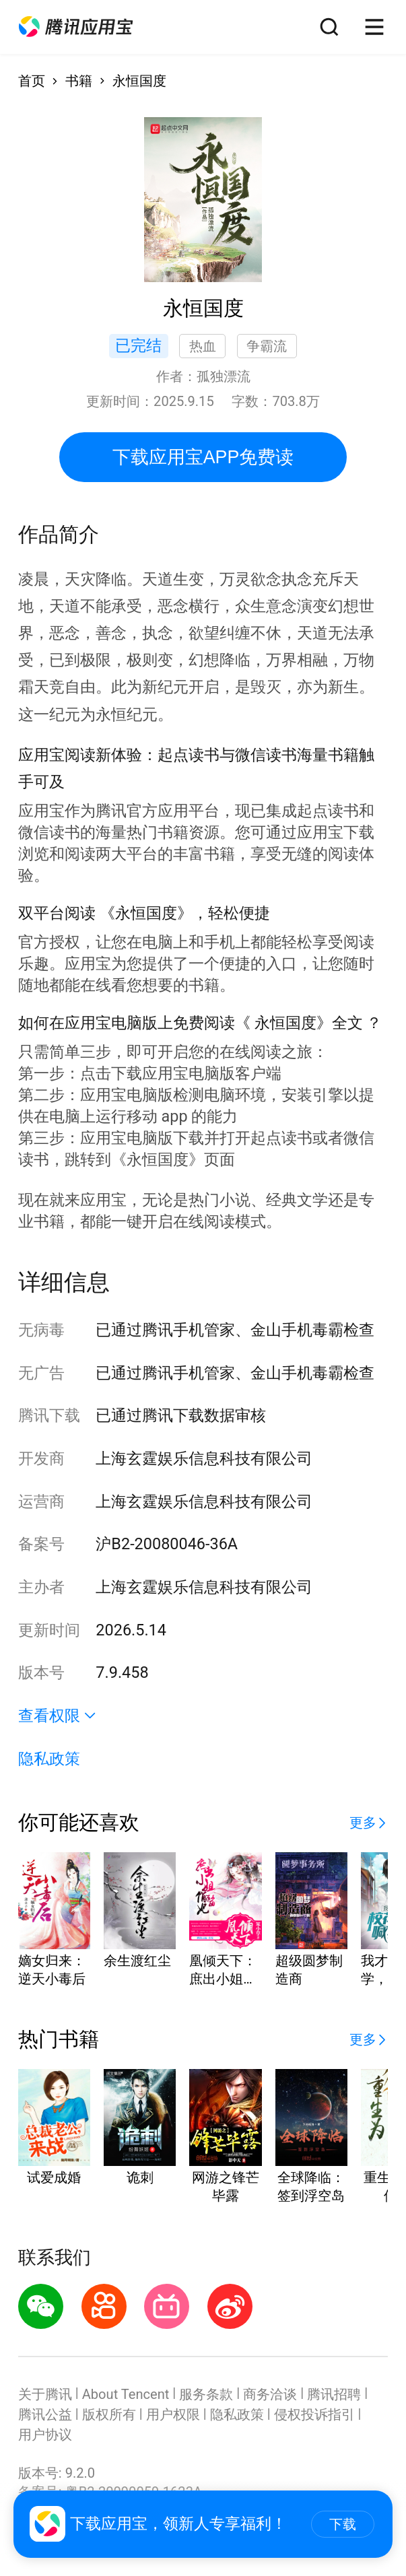 The height and width of the screenshot is (2576, 406). Describe the element at coordinates (314, 2414) in the screenshot. I see `侵权投诉指引 [button]` at that location.